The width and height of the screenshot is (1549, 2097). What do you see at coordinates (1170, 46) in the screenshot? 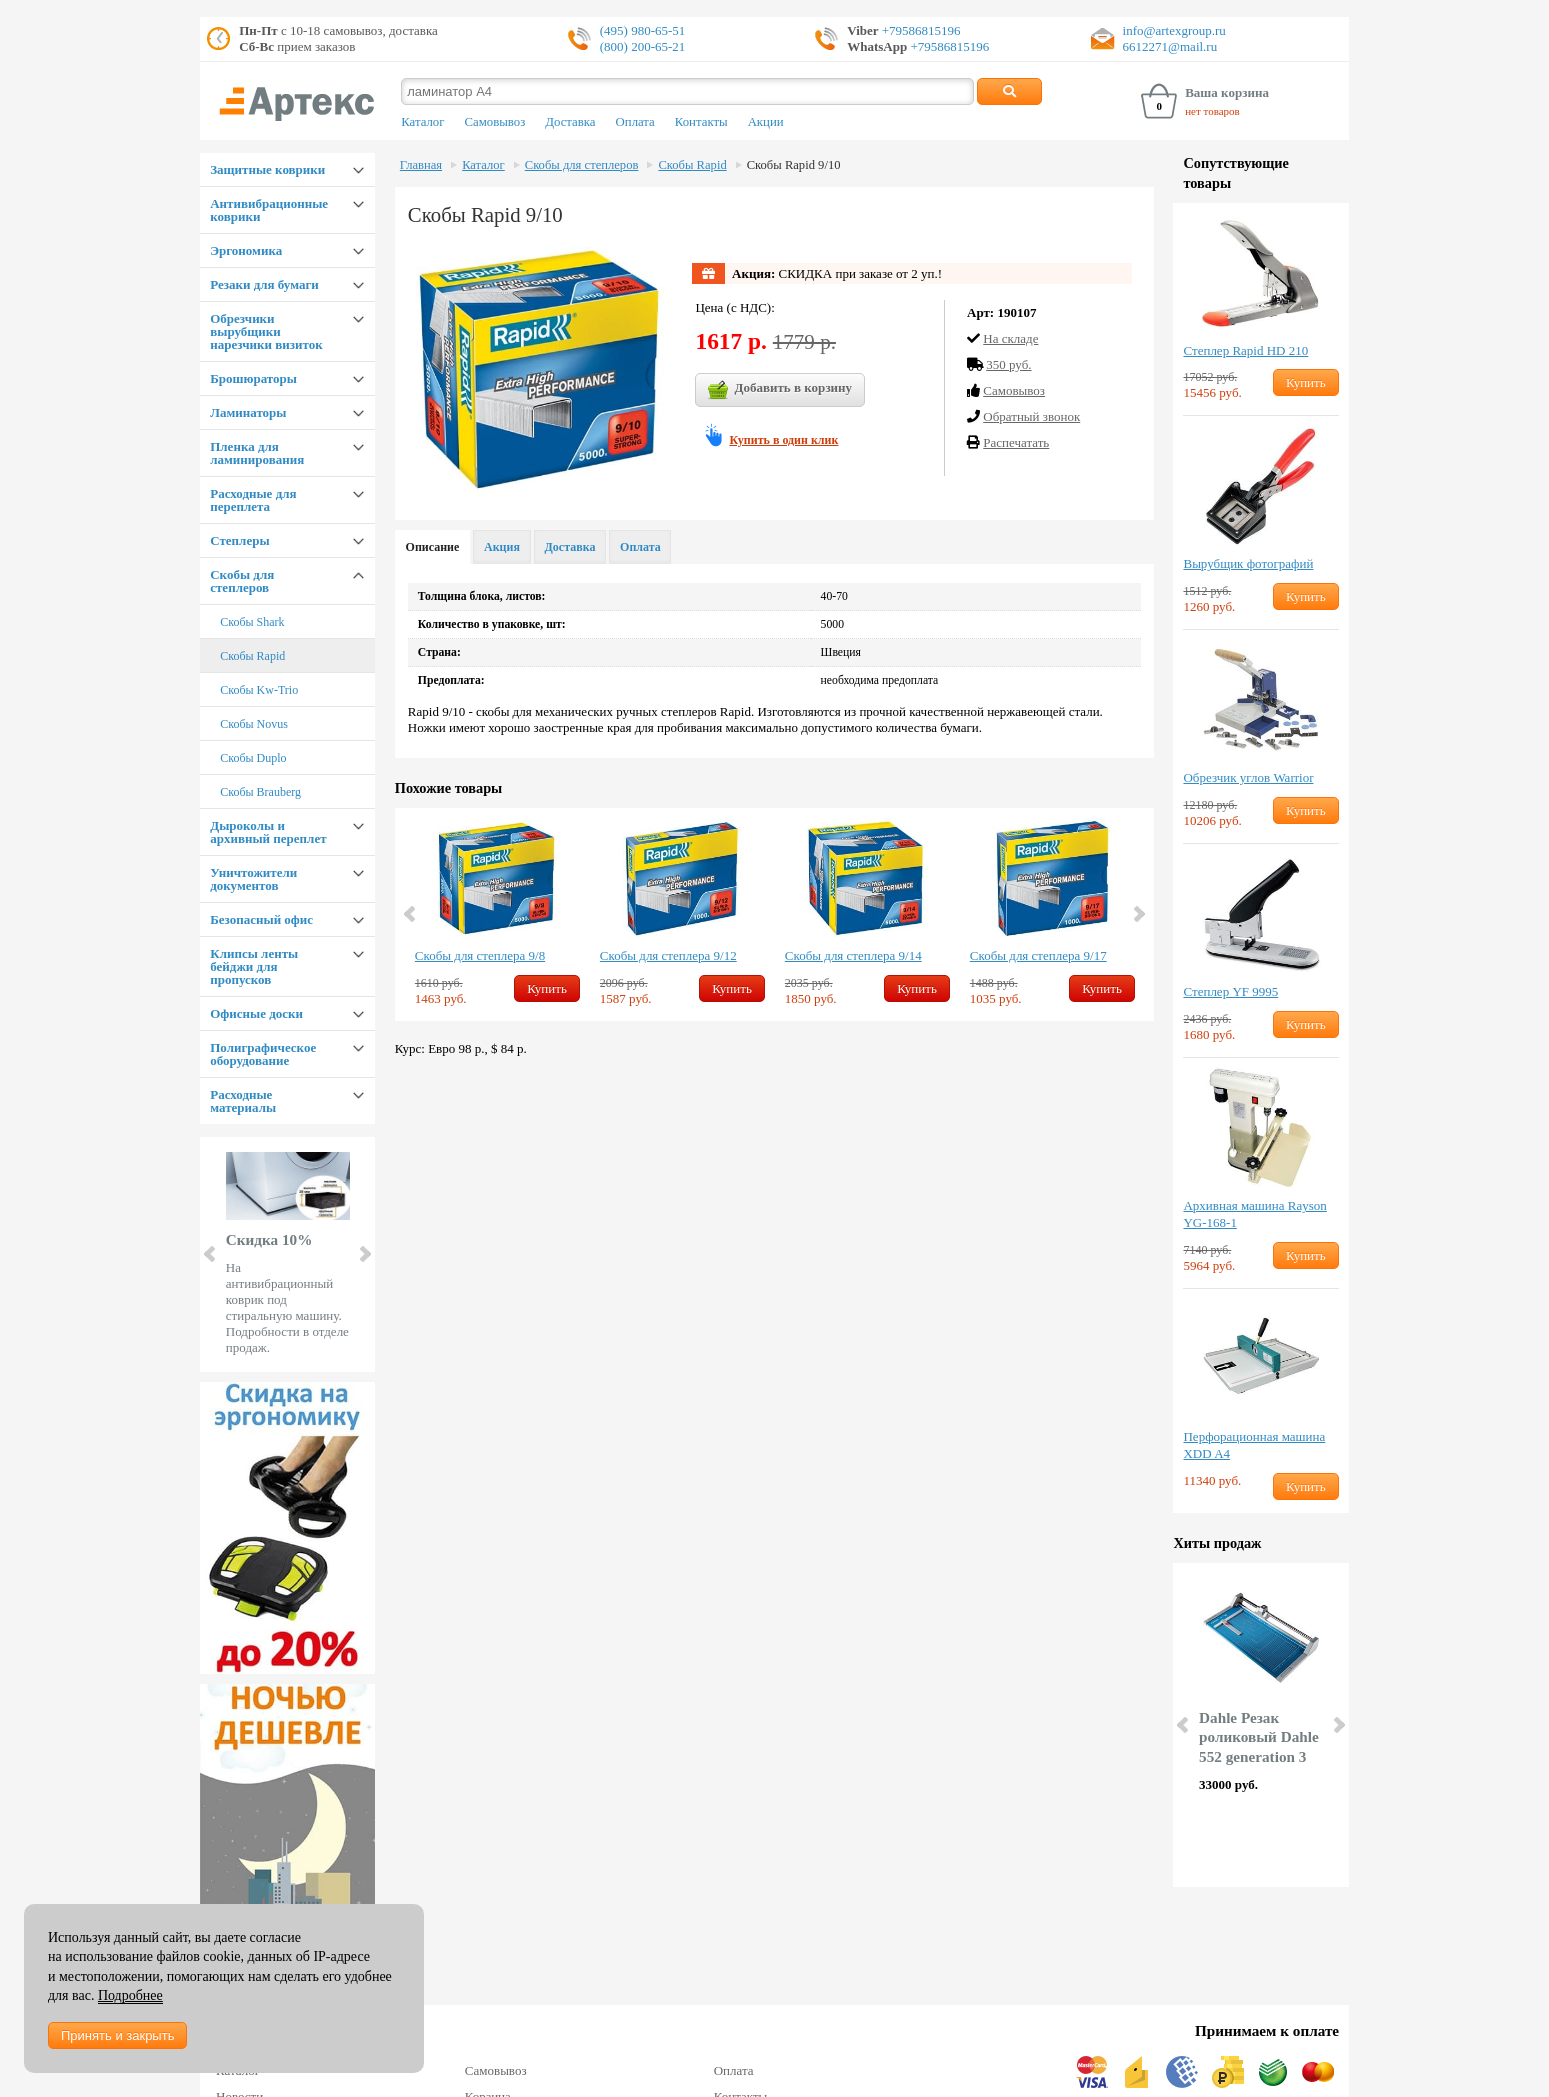
I see `6612271@mail.ru` at bounding box center [1170, 46].